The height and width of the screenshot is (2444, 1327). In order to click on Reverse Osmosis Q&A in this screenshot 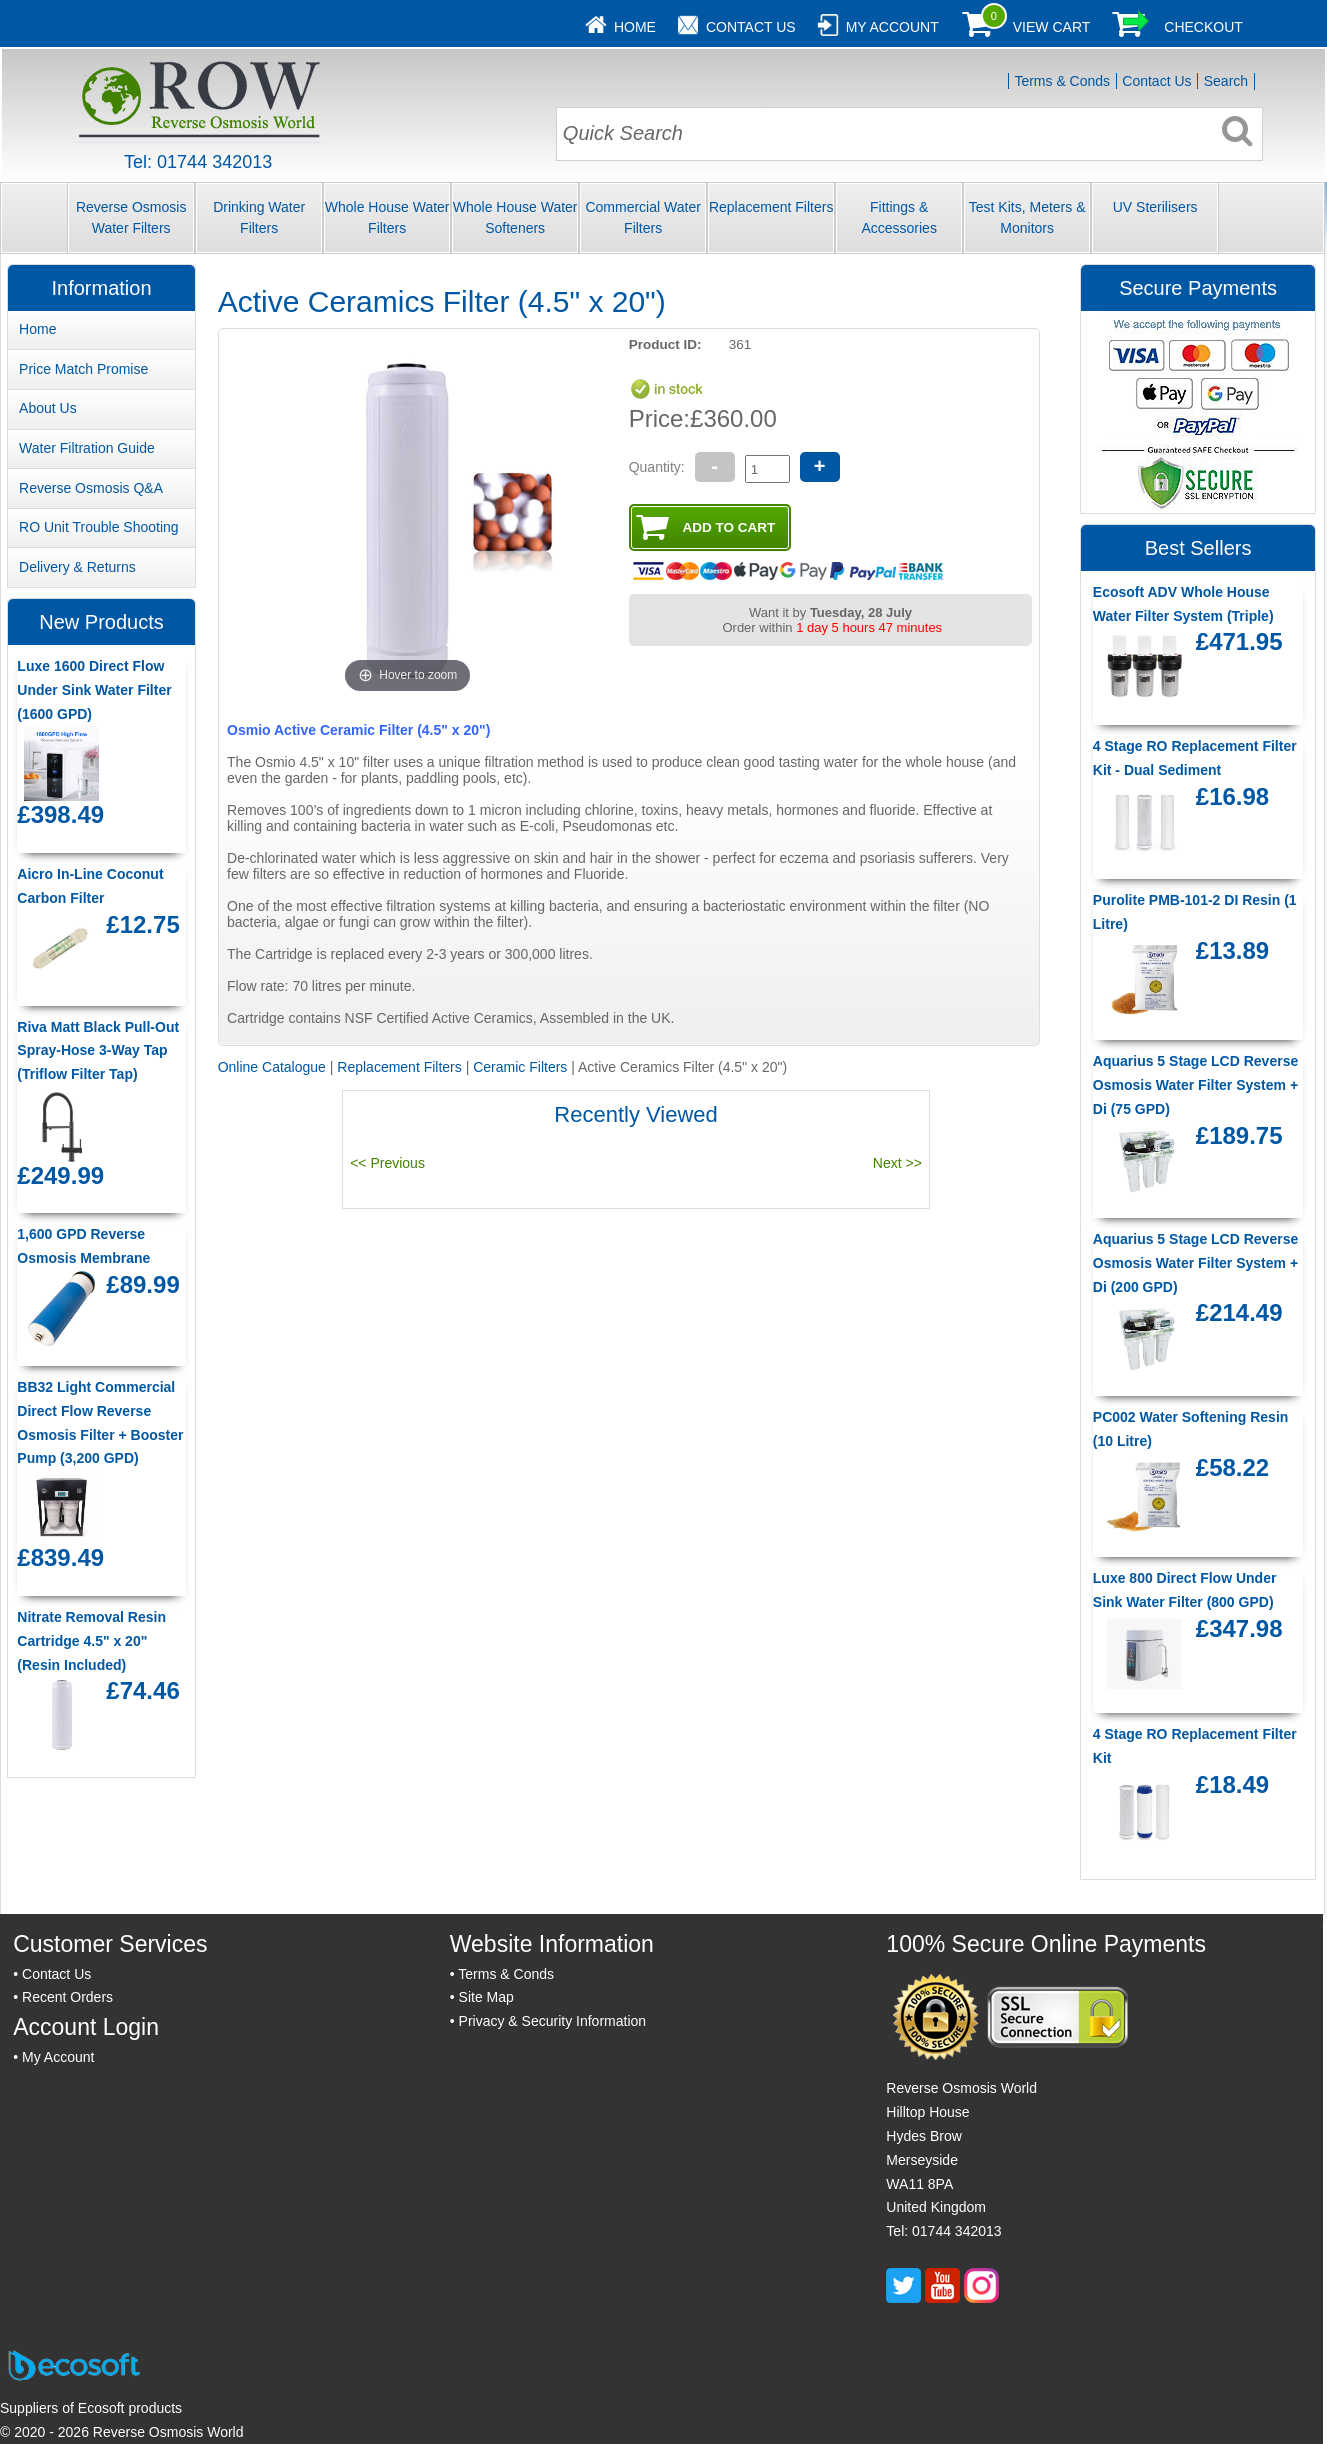, I will do `click(91, 488)`.